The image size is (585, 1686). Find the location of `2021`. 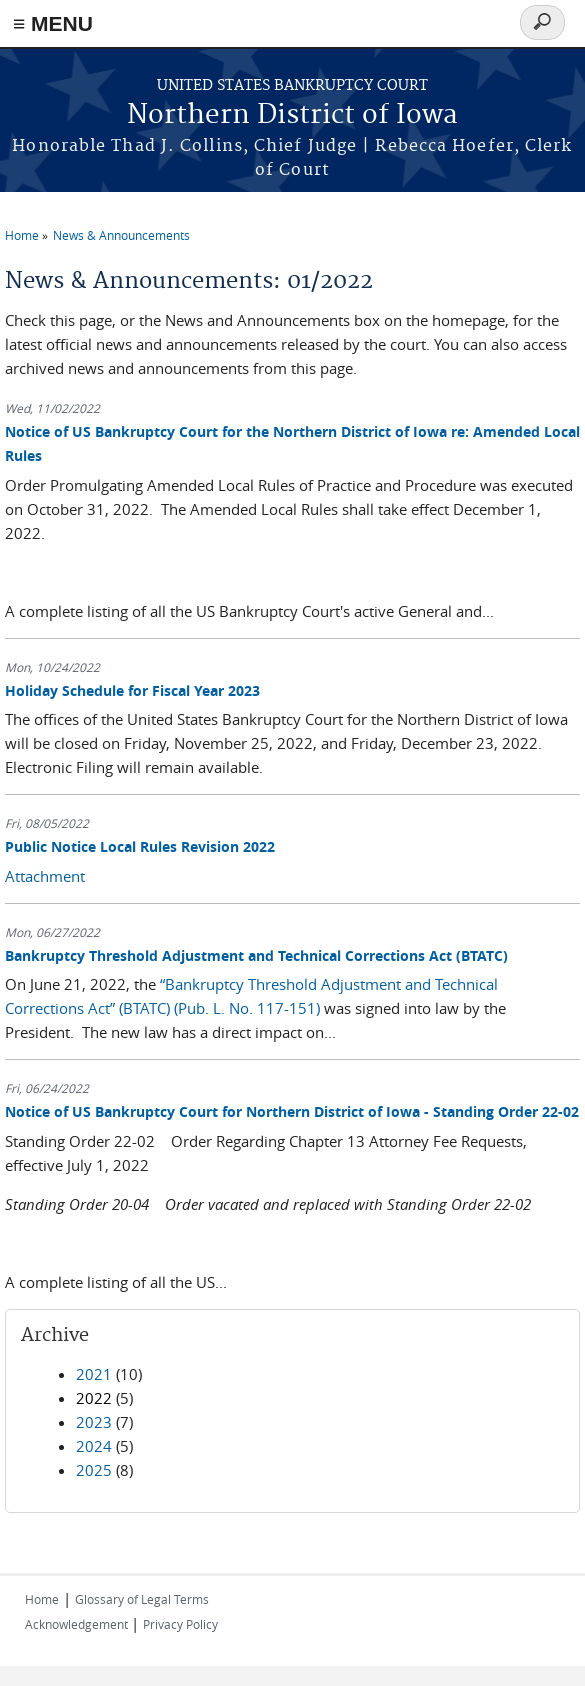

2021 is located at coordinates (94, 1374).